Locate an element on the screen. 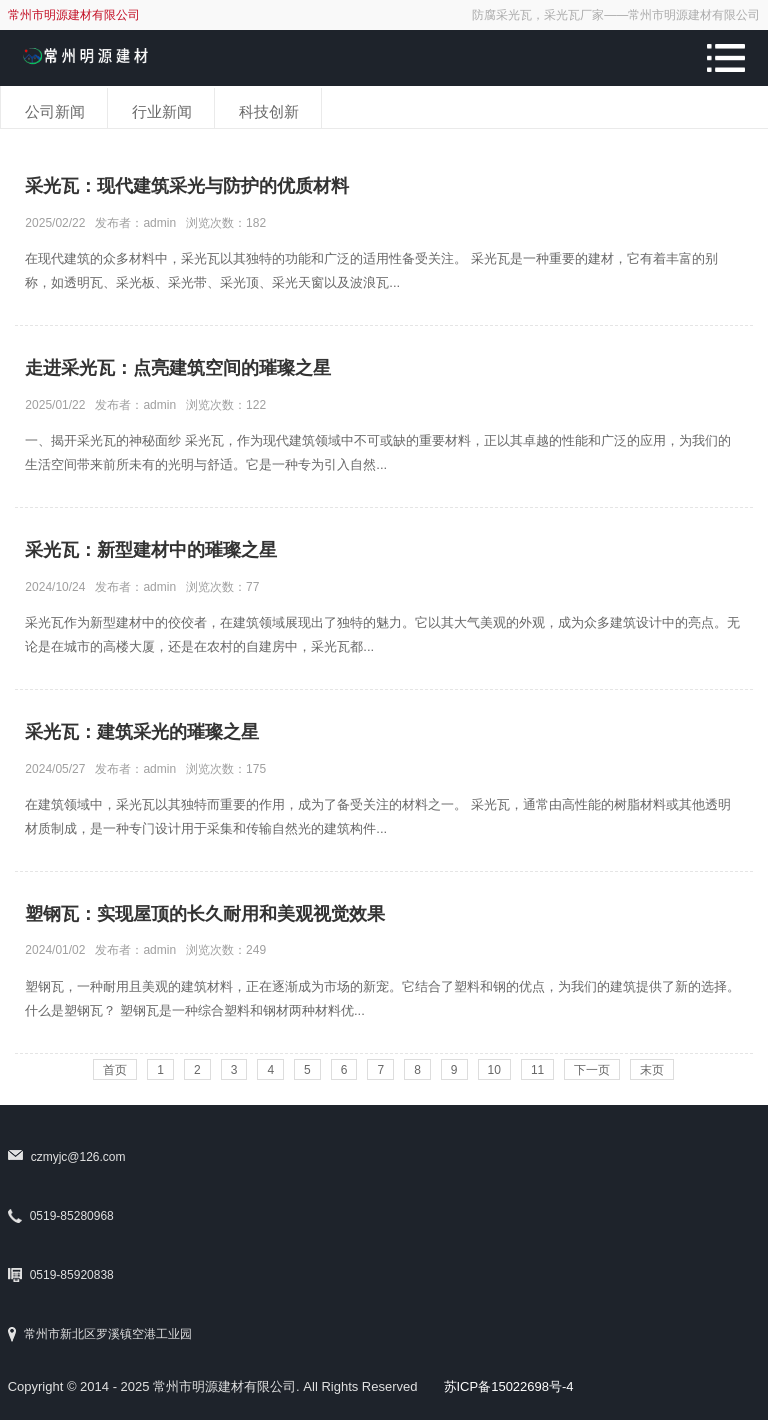 The width and height of the screenshot is (768, 1420). 采光瓦：新型建材中的璀璨之星 is located at coordinates (151, 550).